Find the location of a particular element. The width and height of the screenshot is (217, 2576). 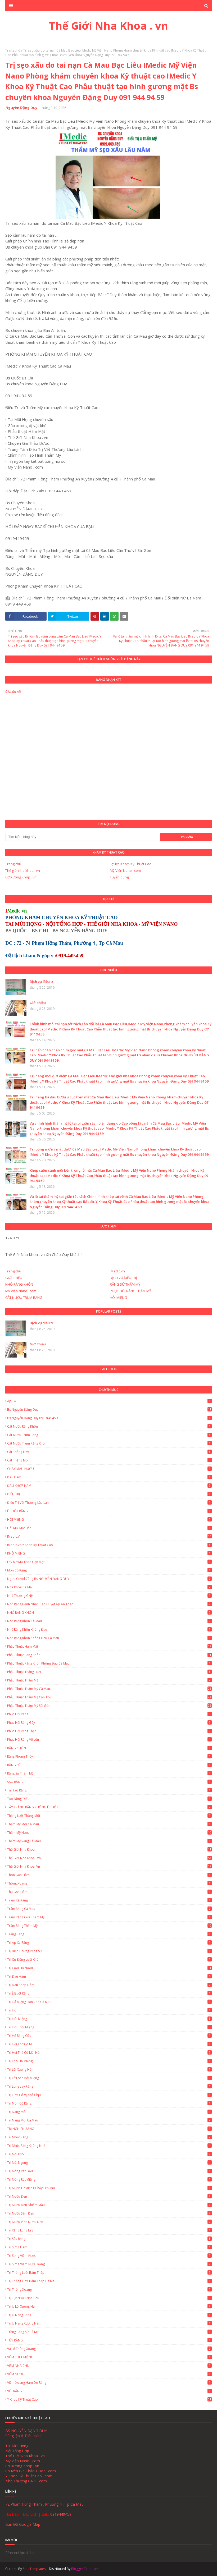

SÂU RĂNG is located at coordinates (109, 1782).